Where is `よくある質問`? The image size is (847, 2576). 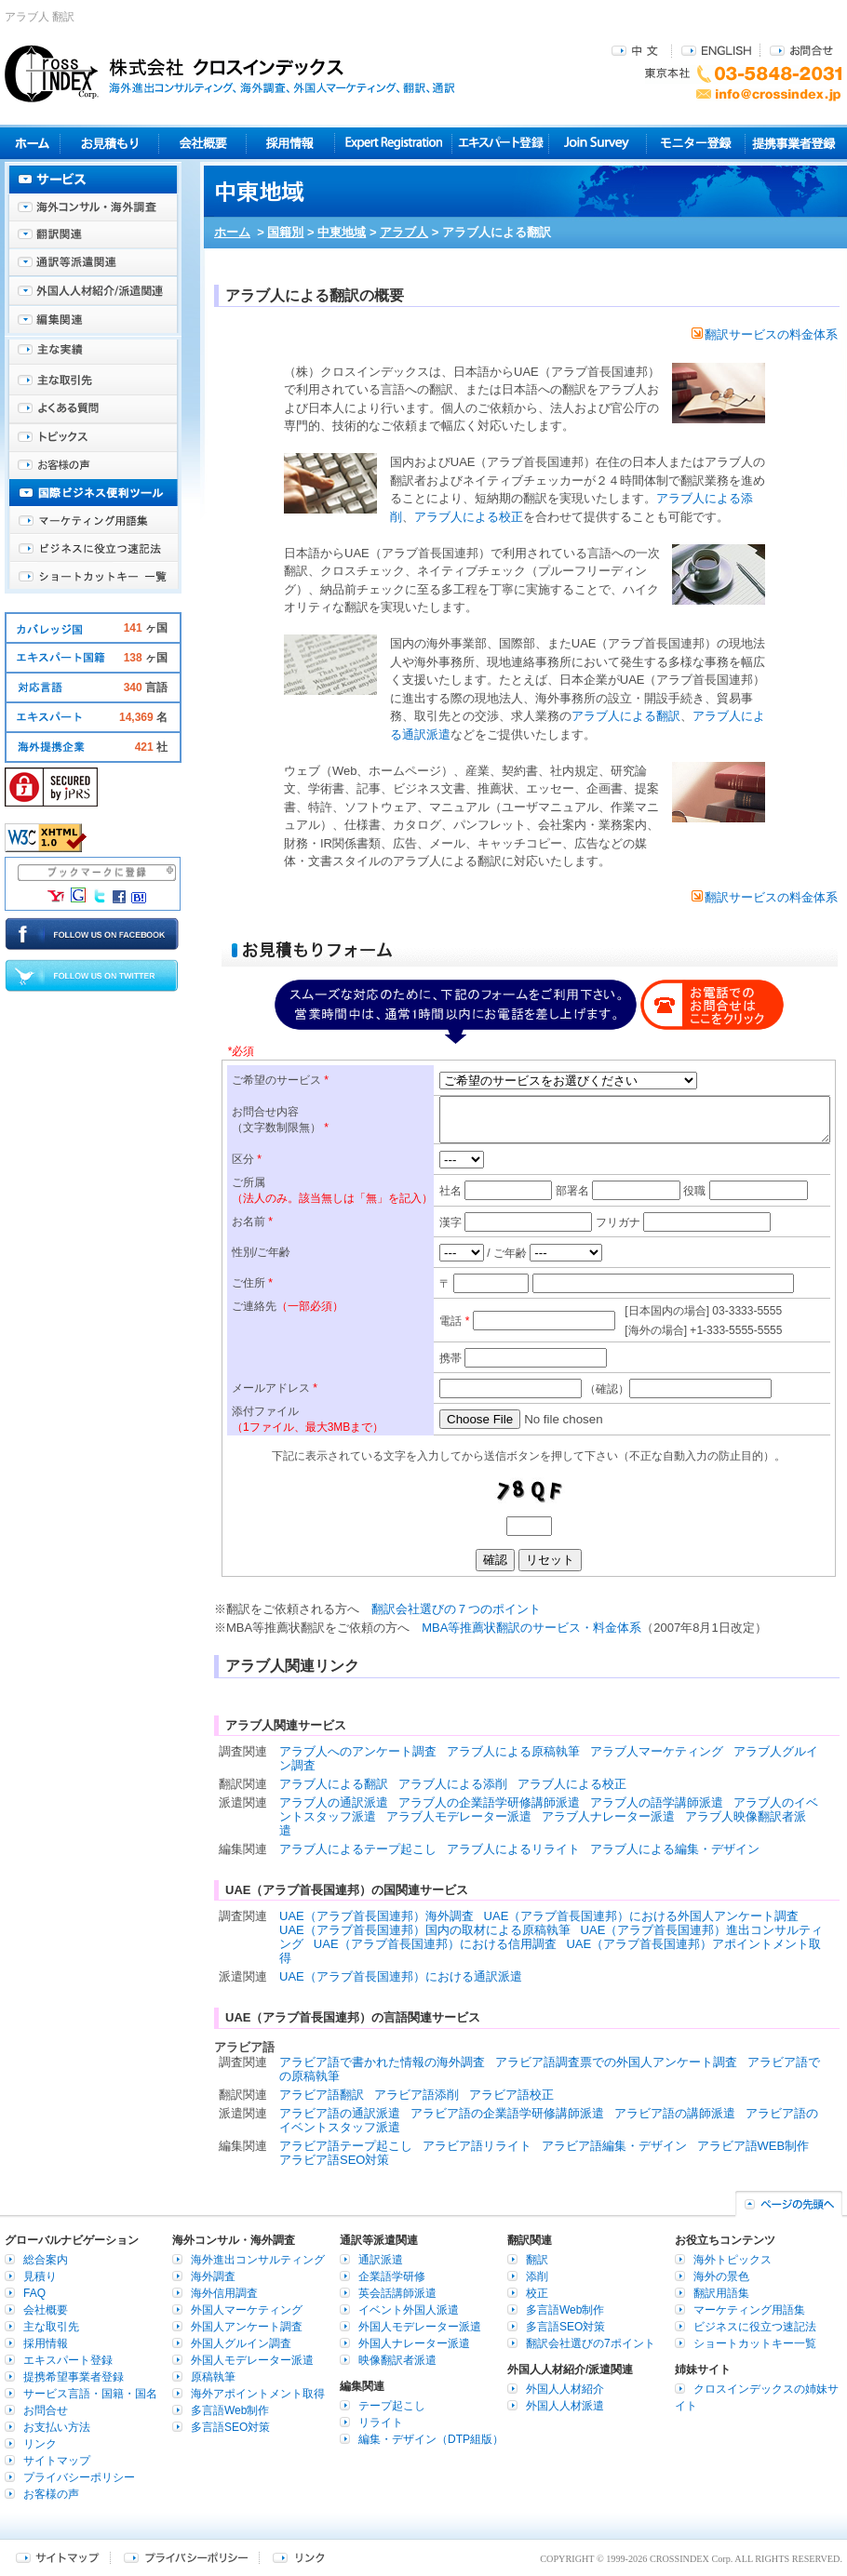
よくある質問 is located at coordinates (93, 409).